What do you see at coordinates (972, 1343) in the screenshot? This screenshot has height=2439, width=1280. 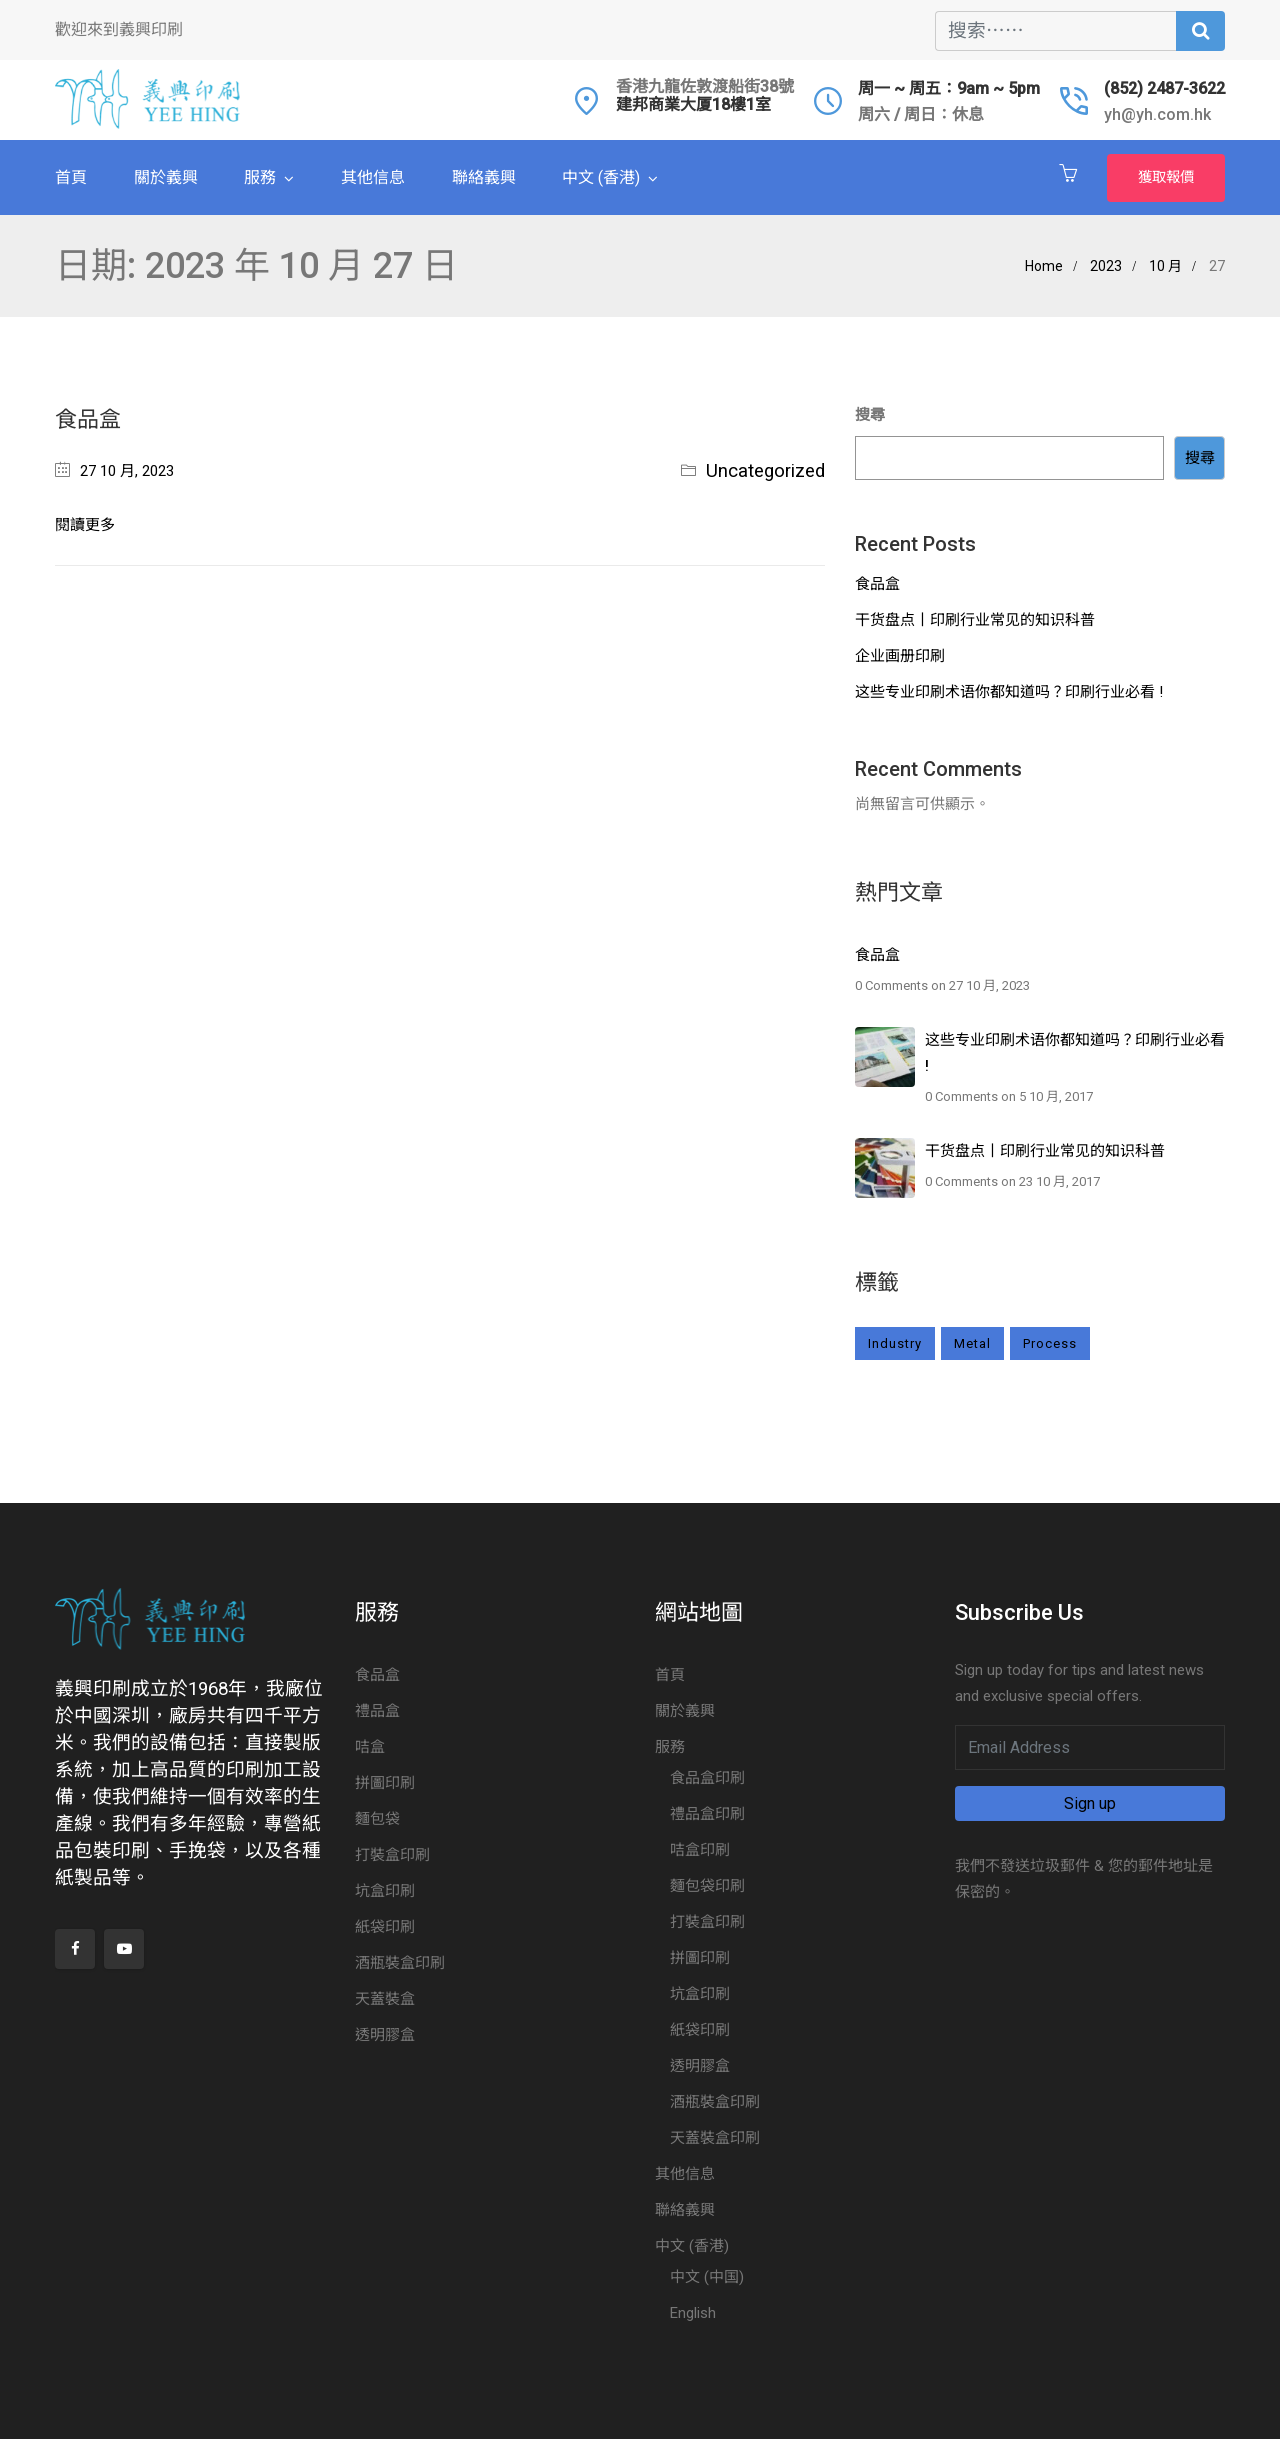 I see `Metal [Metal (2 個項目)]` at bounding box center [972, 1343].